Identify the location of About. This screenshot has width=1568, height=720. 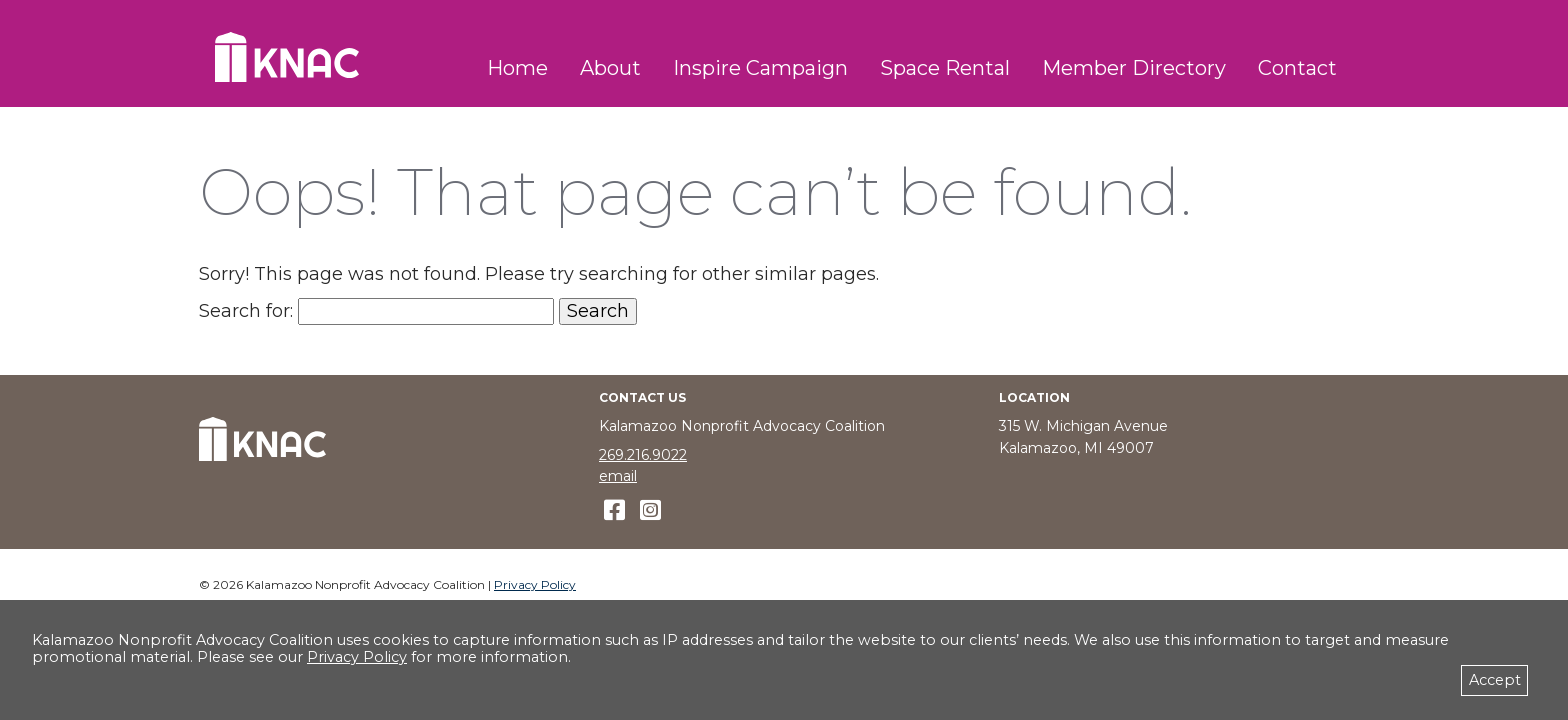
(610, 68).